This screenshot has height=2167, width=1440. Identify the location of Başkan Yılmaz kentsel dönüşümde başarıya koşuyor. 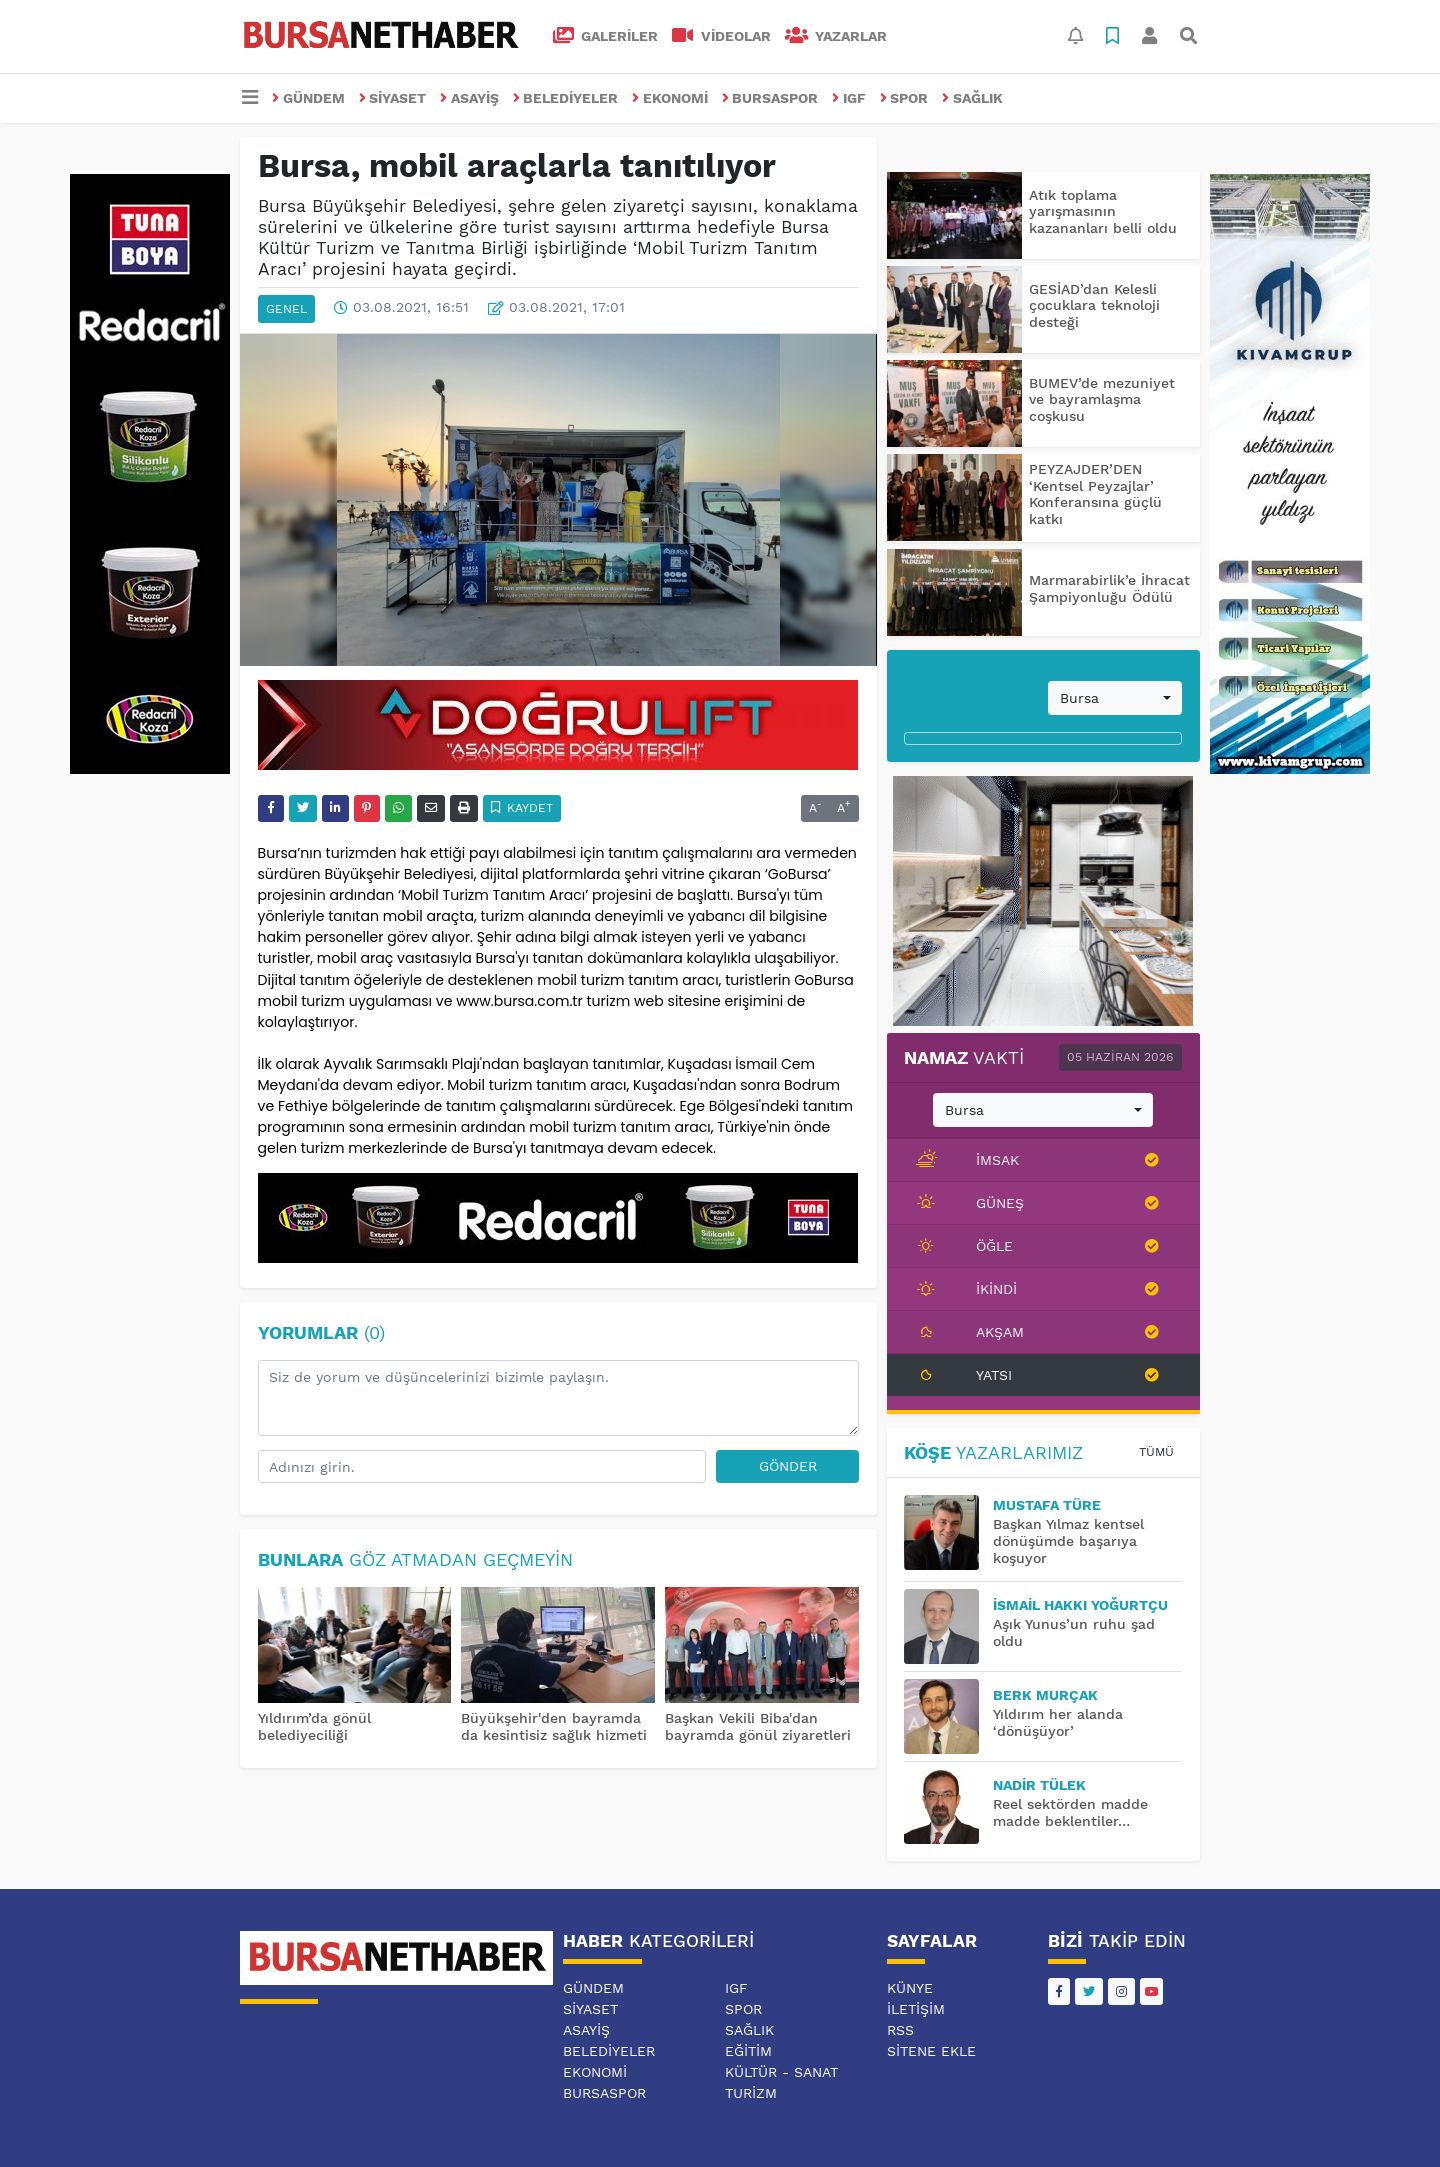
(1068, 1541).